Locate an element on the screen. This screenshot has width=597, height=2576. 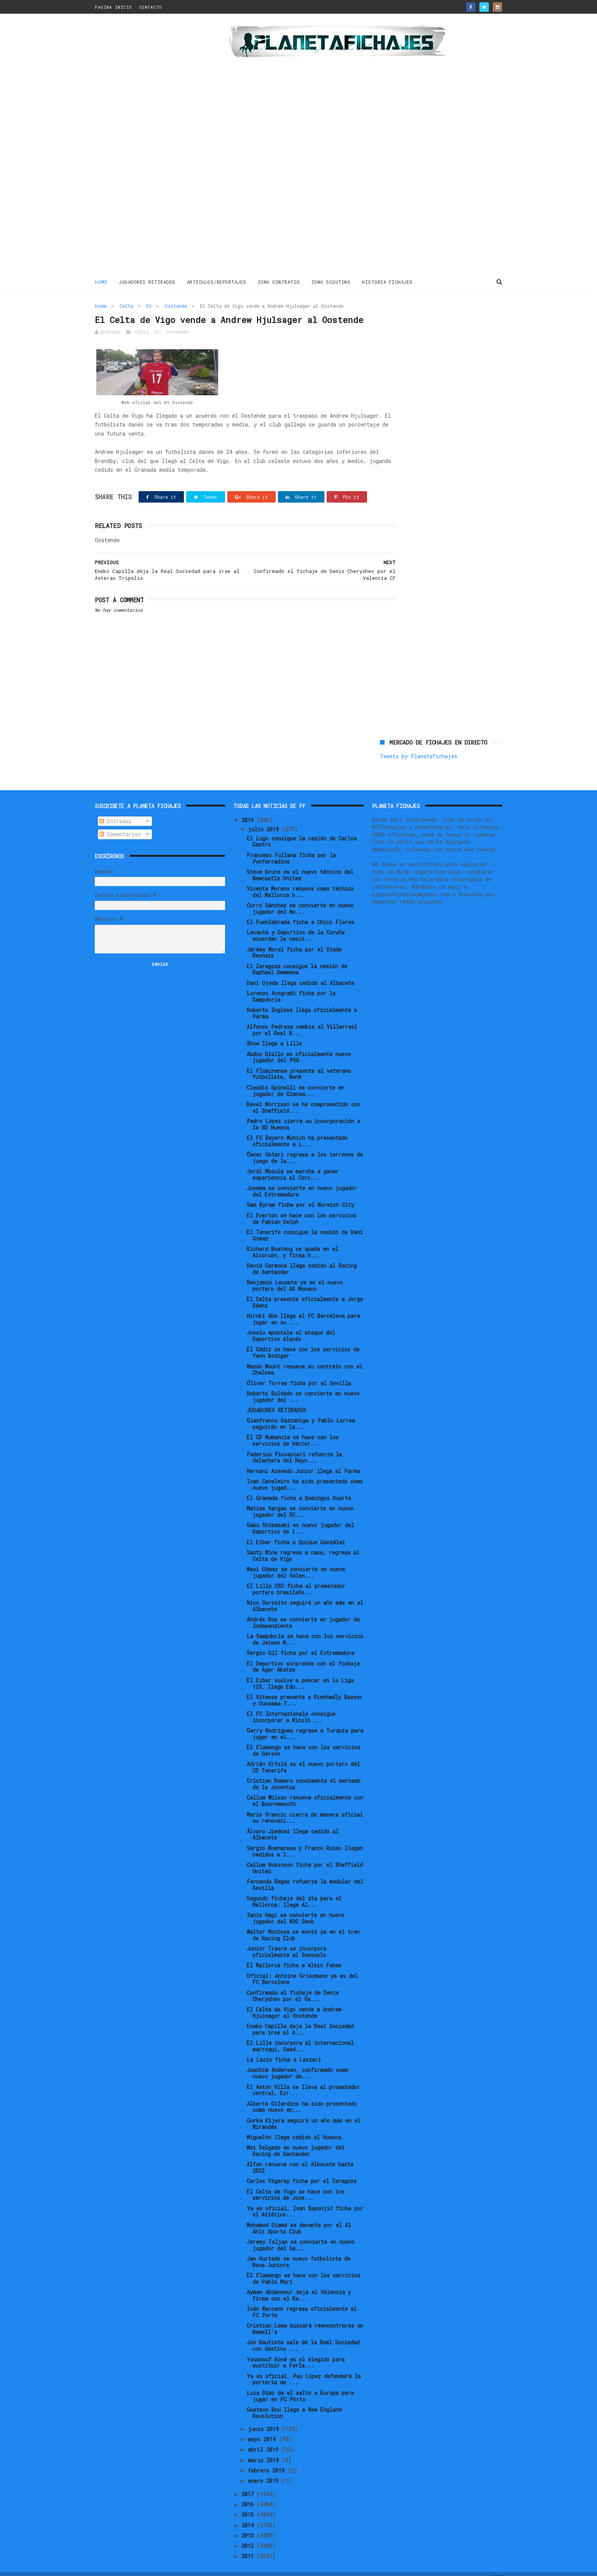
Claudio Spinelli se convierte en jugador de Gimnas... is located at coordinates (295, 1078).